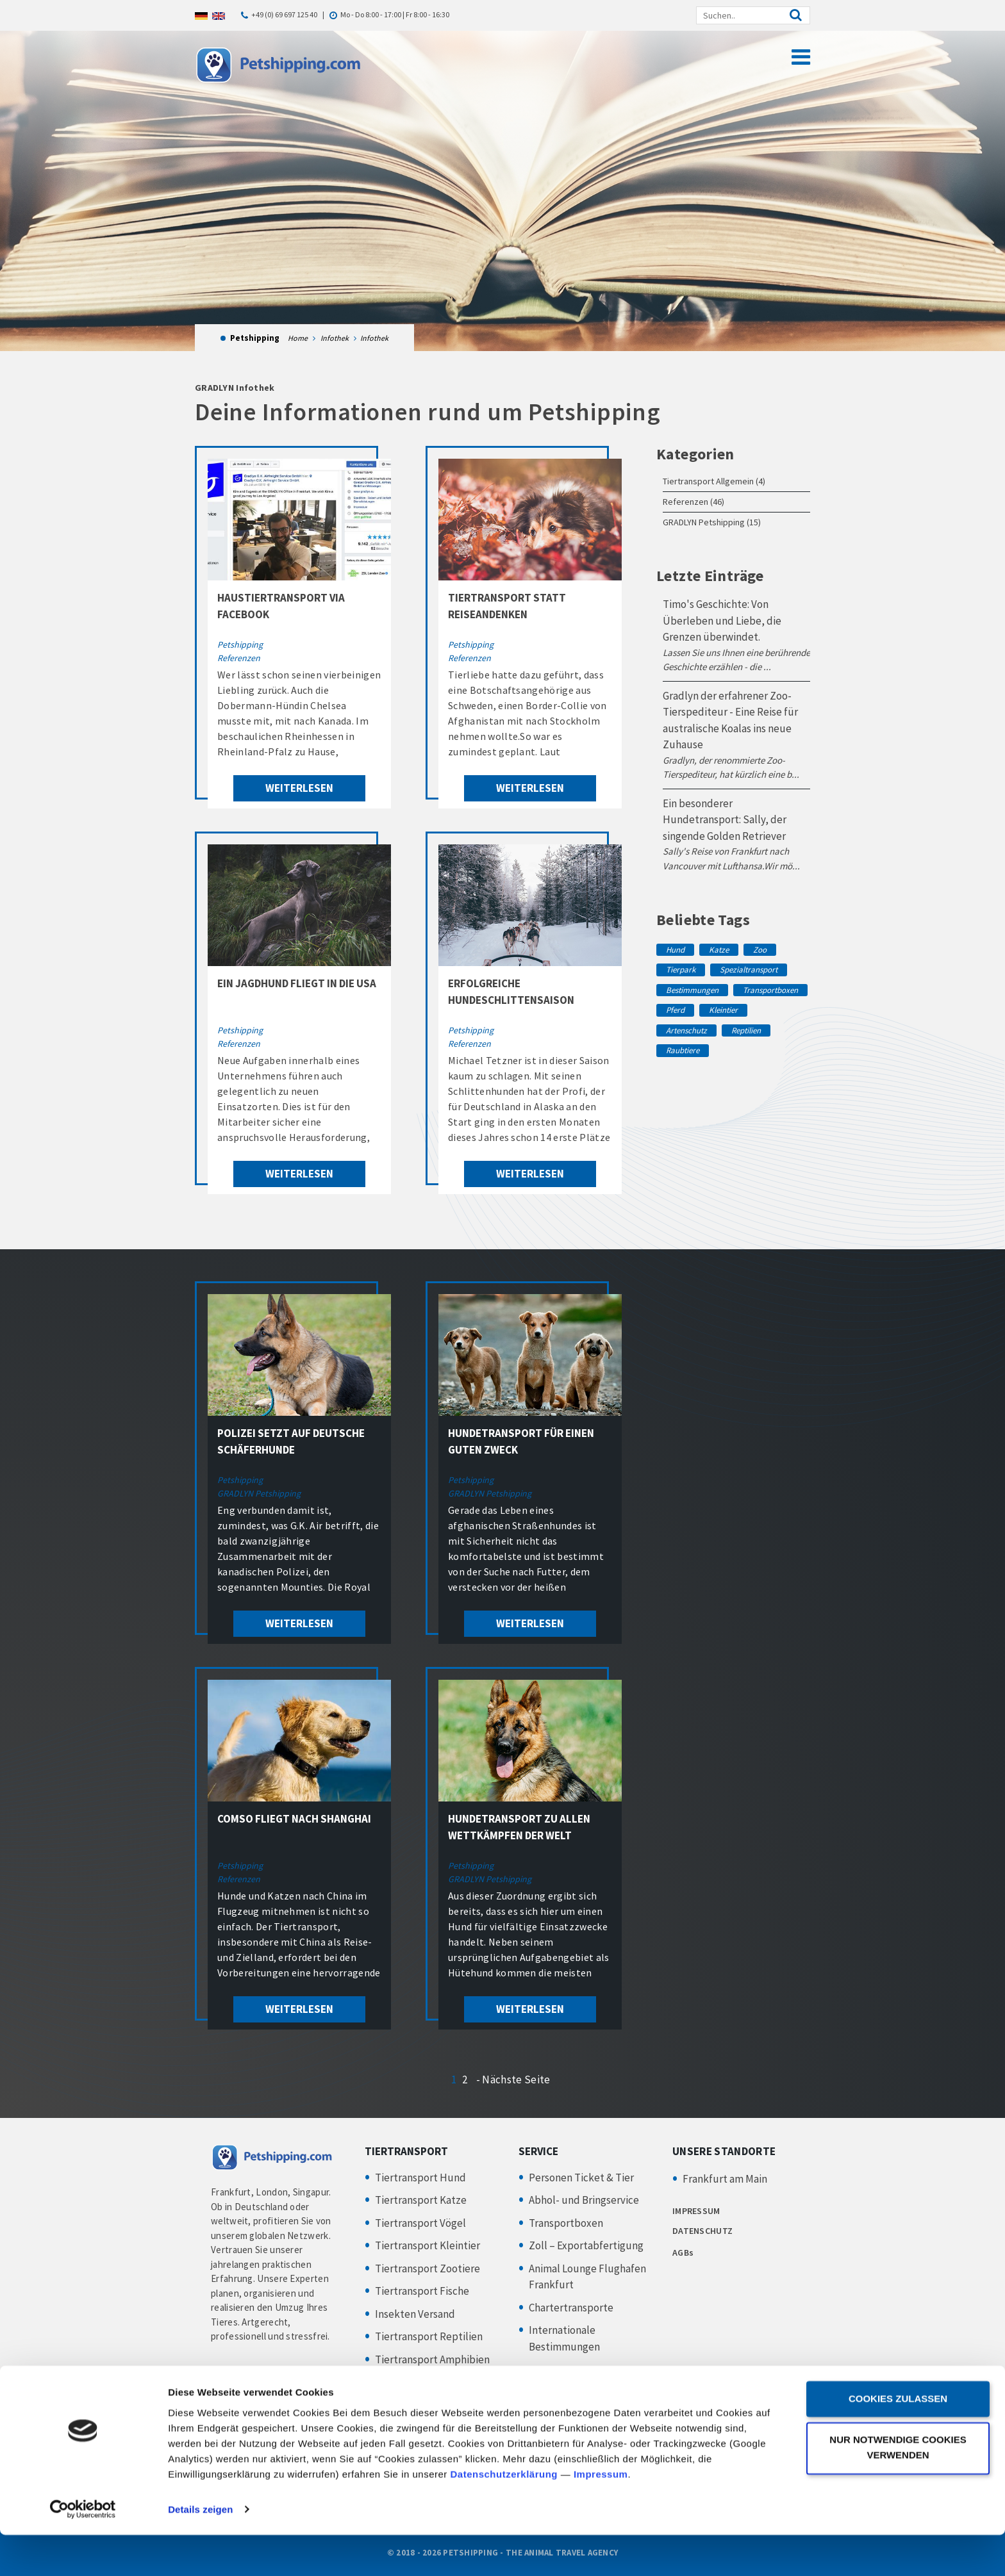 This screenshot has width=1005, height=2576. Describe the element at coordinates (692, 990) in the screenshot. I see `Bestimmungen` at that location.